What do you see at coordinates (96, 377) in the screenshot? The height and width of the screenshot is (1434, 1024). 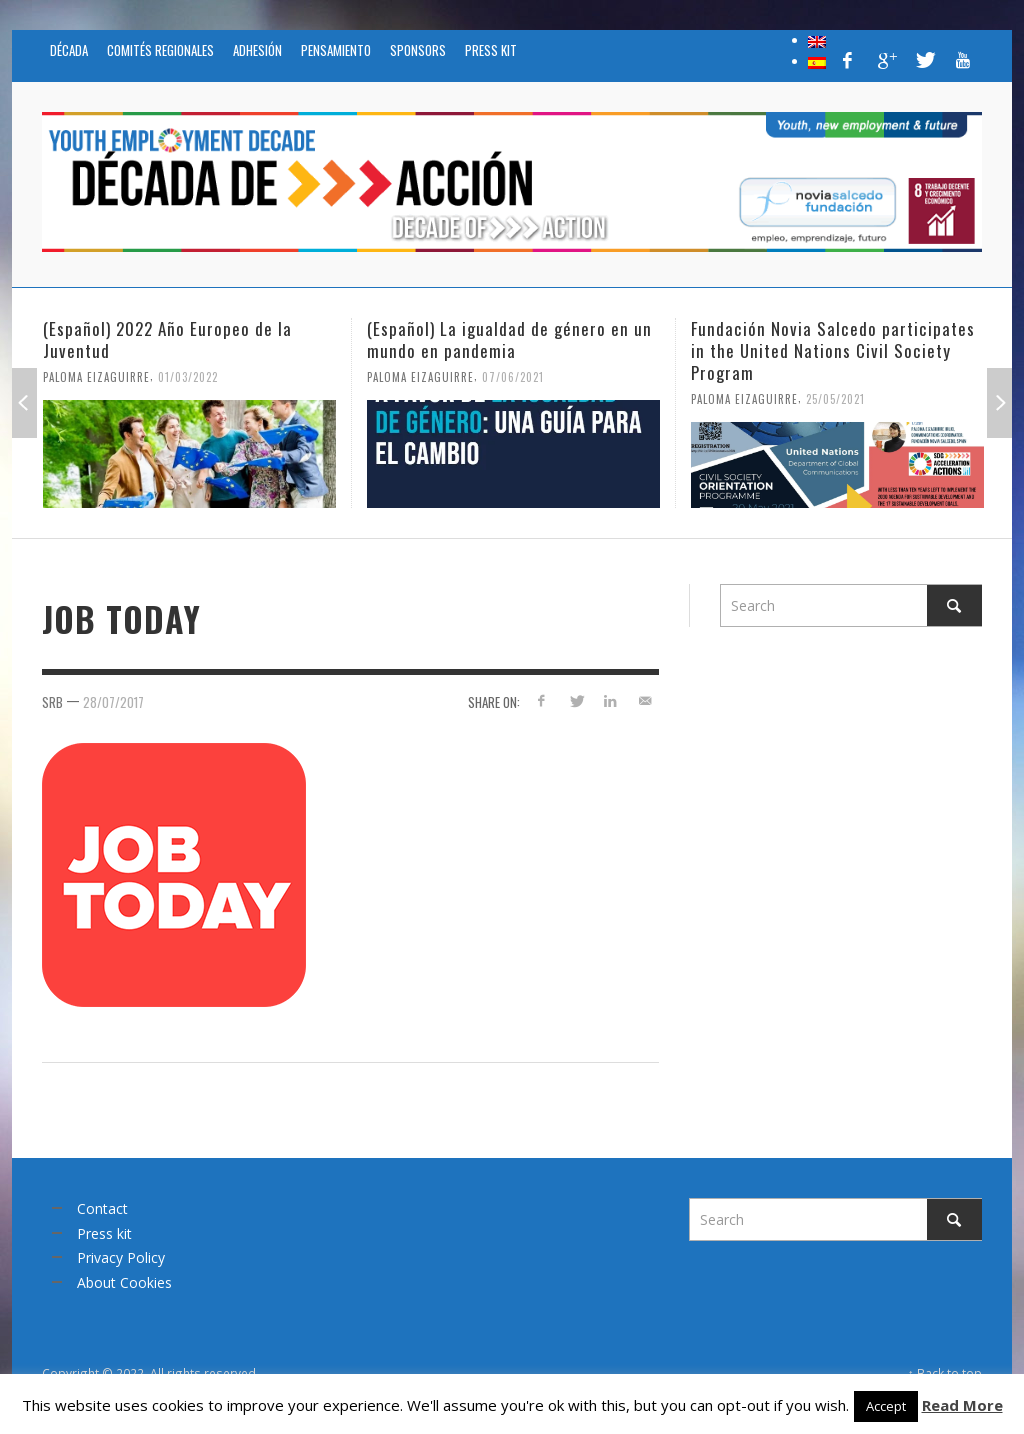 I see `Paloma Eizaguirre` at bounding box center [96, 377].